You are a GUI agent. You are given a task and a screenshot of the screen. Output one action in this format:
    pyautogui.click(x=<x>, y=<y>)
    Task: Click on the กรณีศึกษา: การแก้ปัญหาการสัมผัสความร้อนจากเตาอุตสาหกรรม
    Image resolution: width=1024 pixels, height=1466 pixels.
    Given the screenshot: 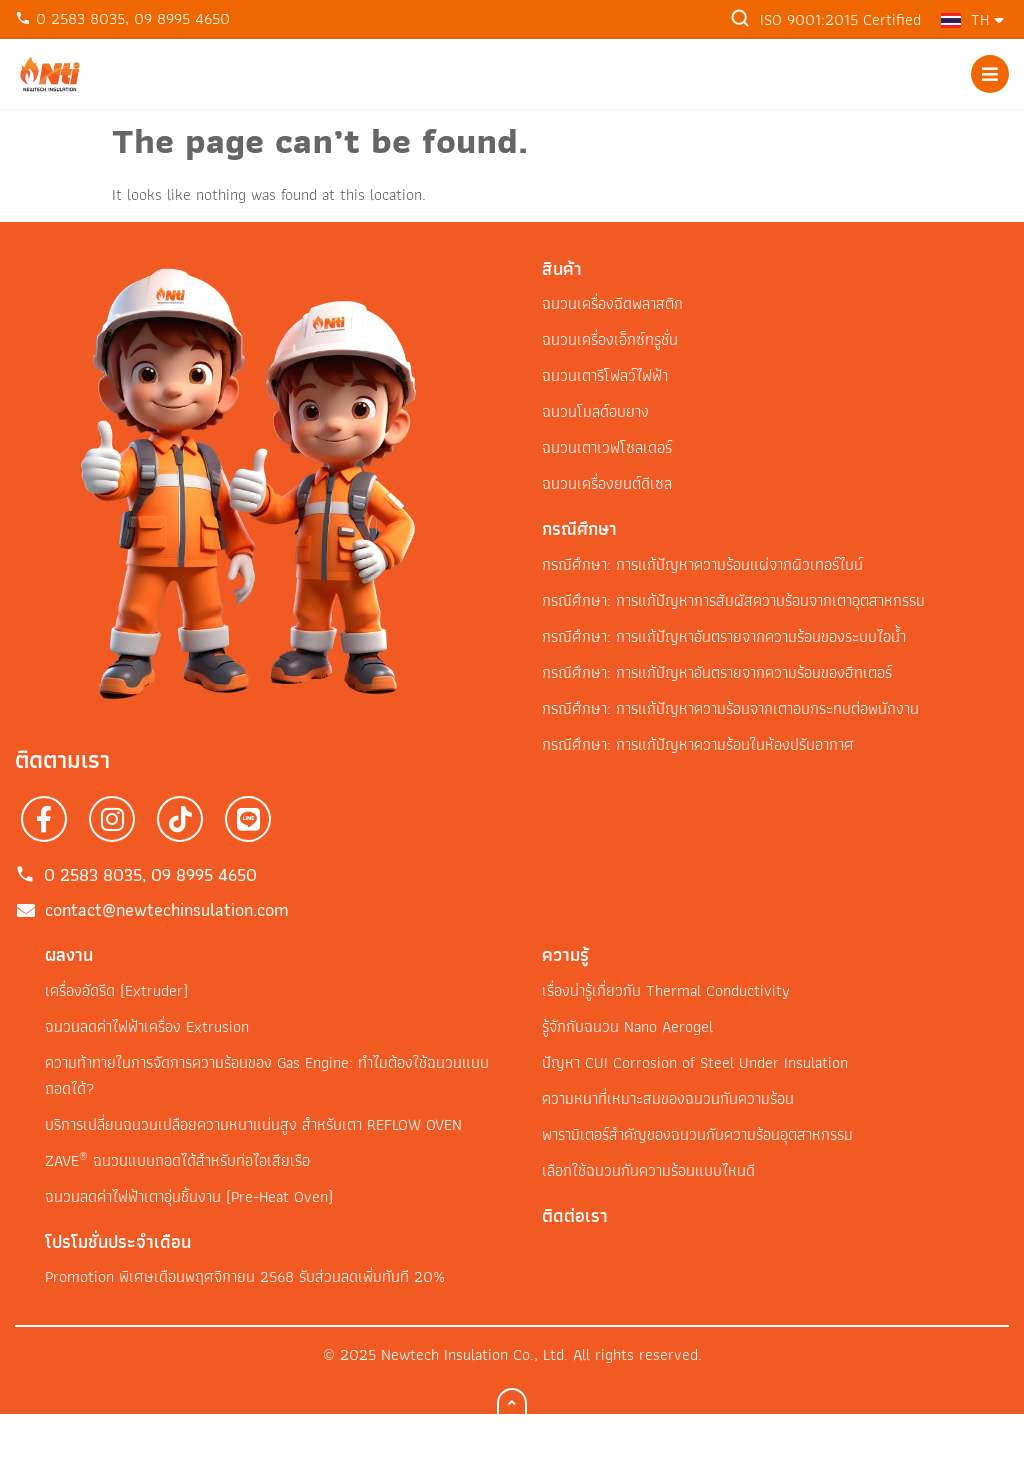 What is the action you would take?
    pyautogui.click(x=733, y=600)
    